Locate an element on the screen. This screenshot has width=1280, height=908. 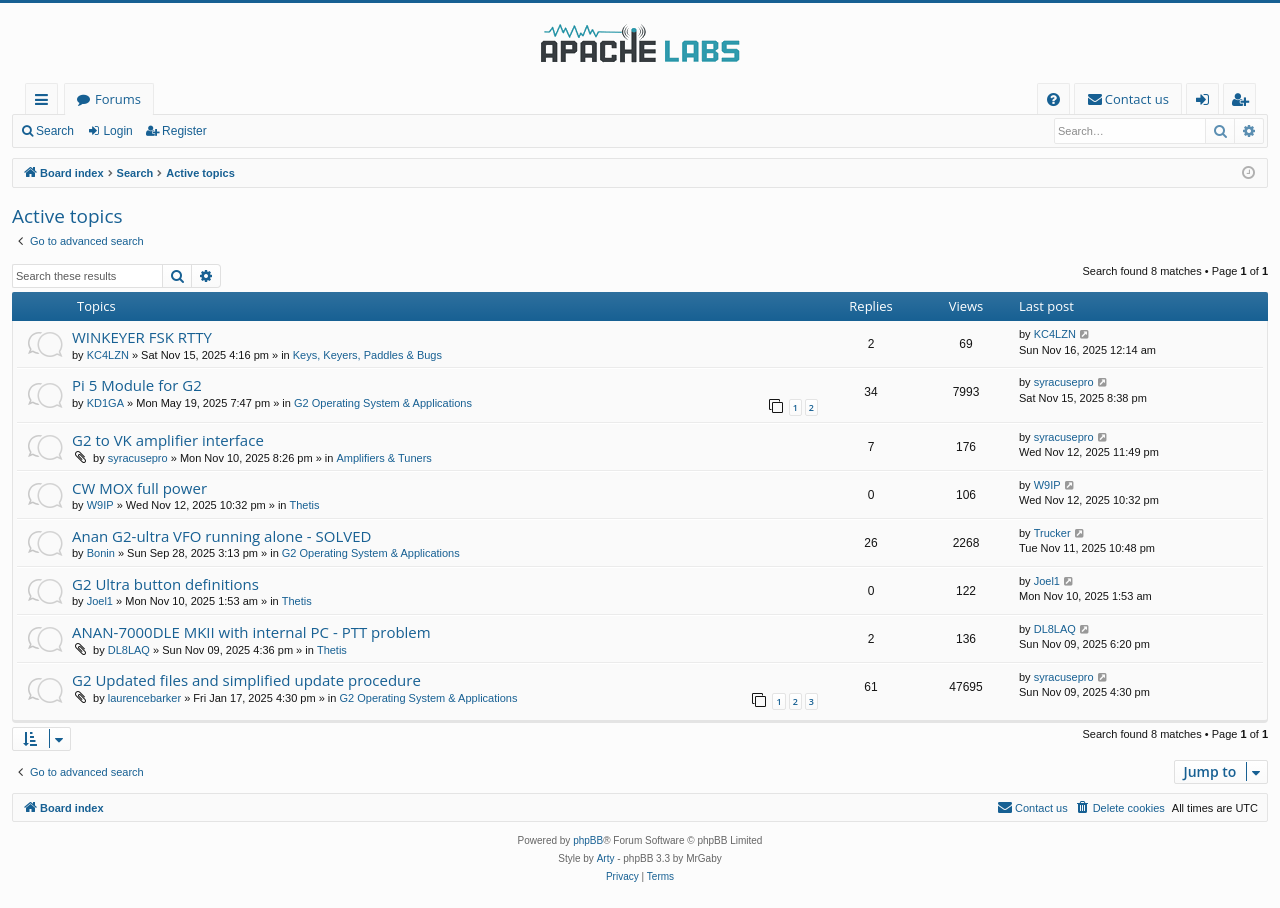
Register [menuitem] is located at coordinates (1244, 102).